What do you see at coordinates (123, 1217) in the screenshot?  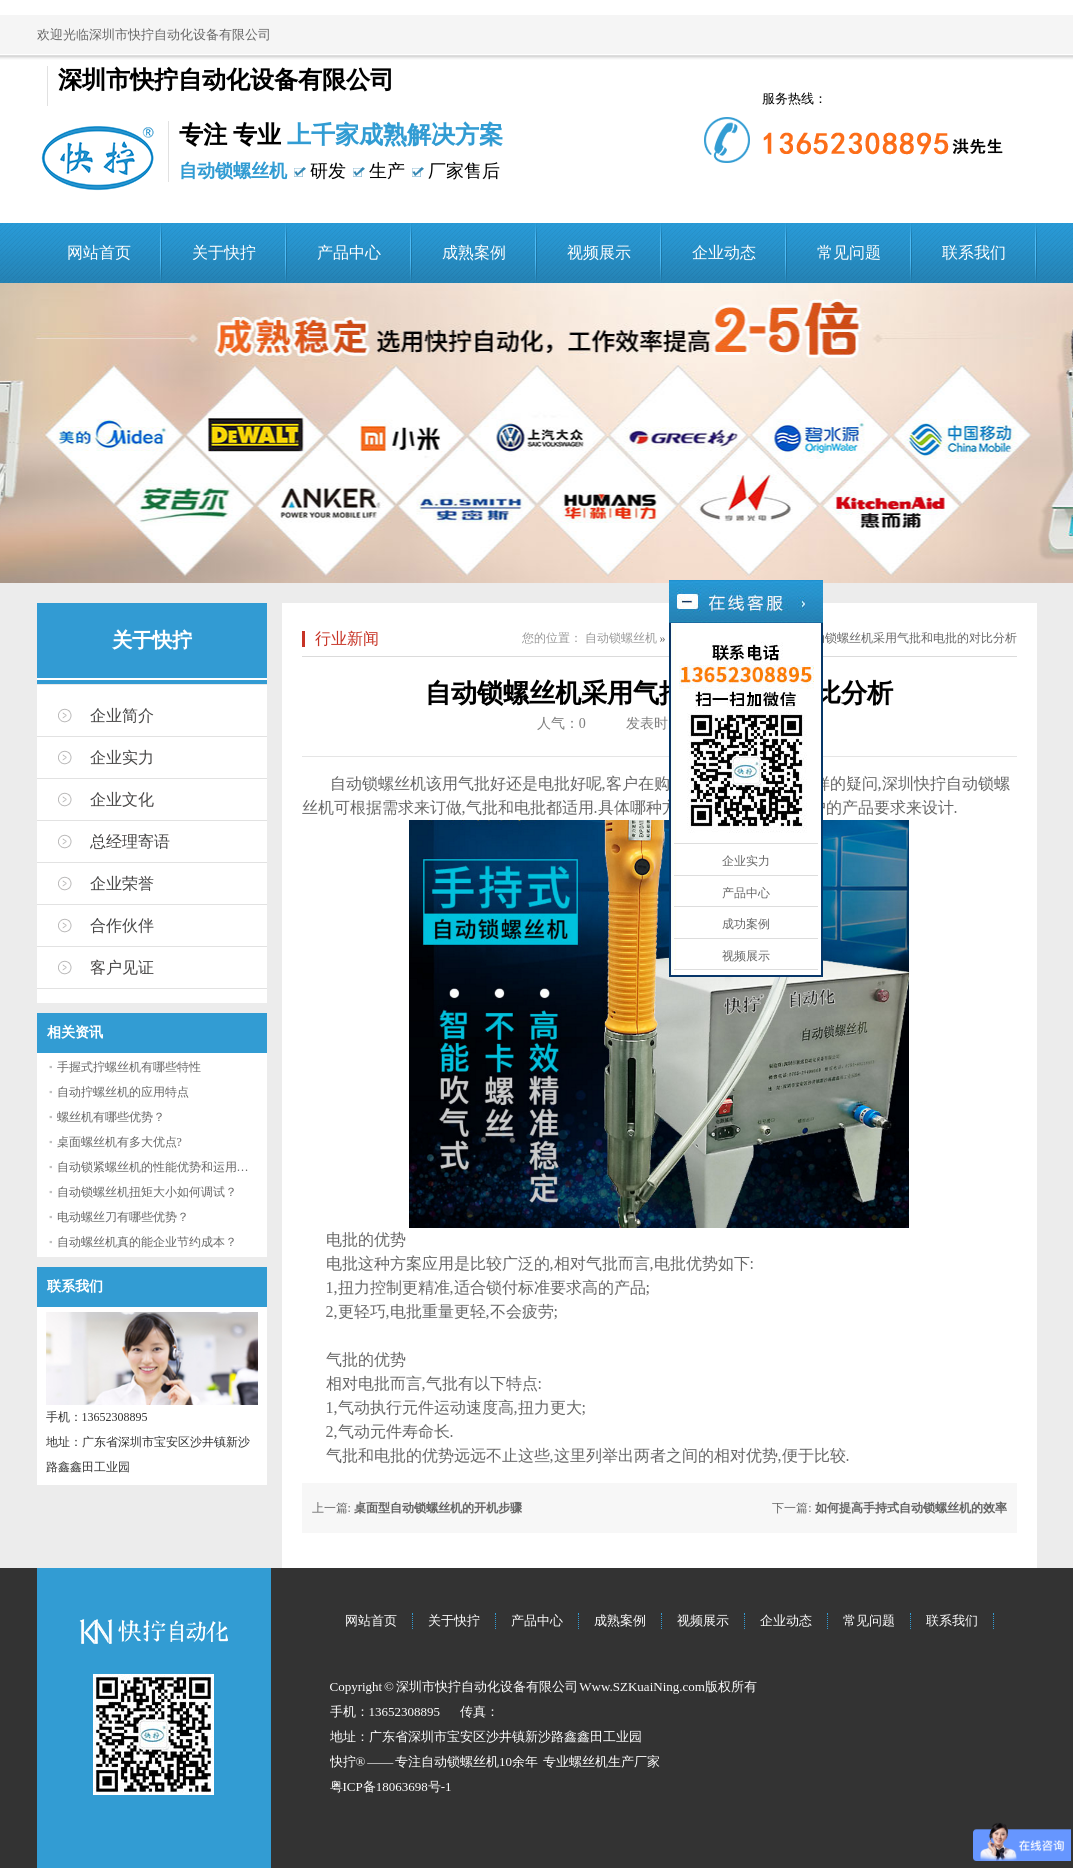 I see `电动螺丝刀有哪些优势？` at bounding box center [123, 1217].